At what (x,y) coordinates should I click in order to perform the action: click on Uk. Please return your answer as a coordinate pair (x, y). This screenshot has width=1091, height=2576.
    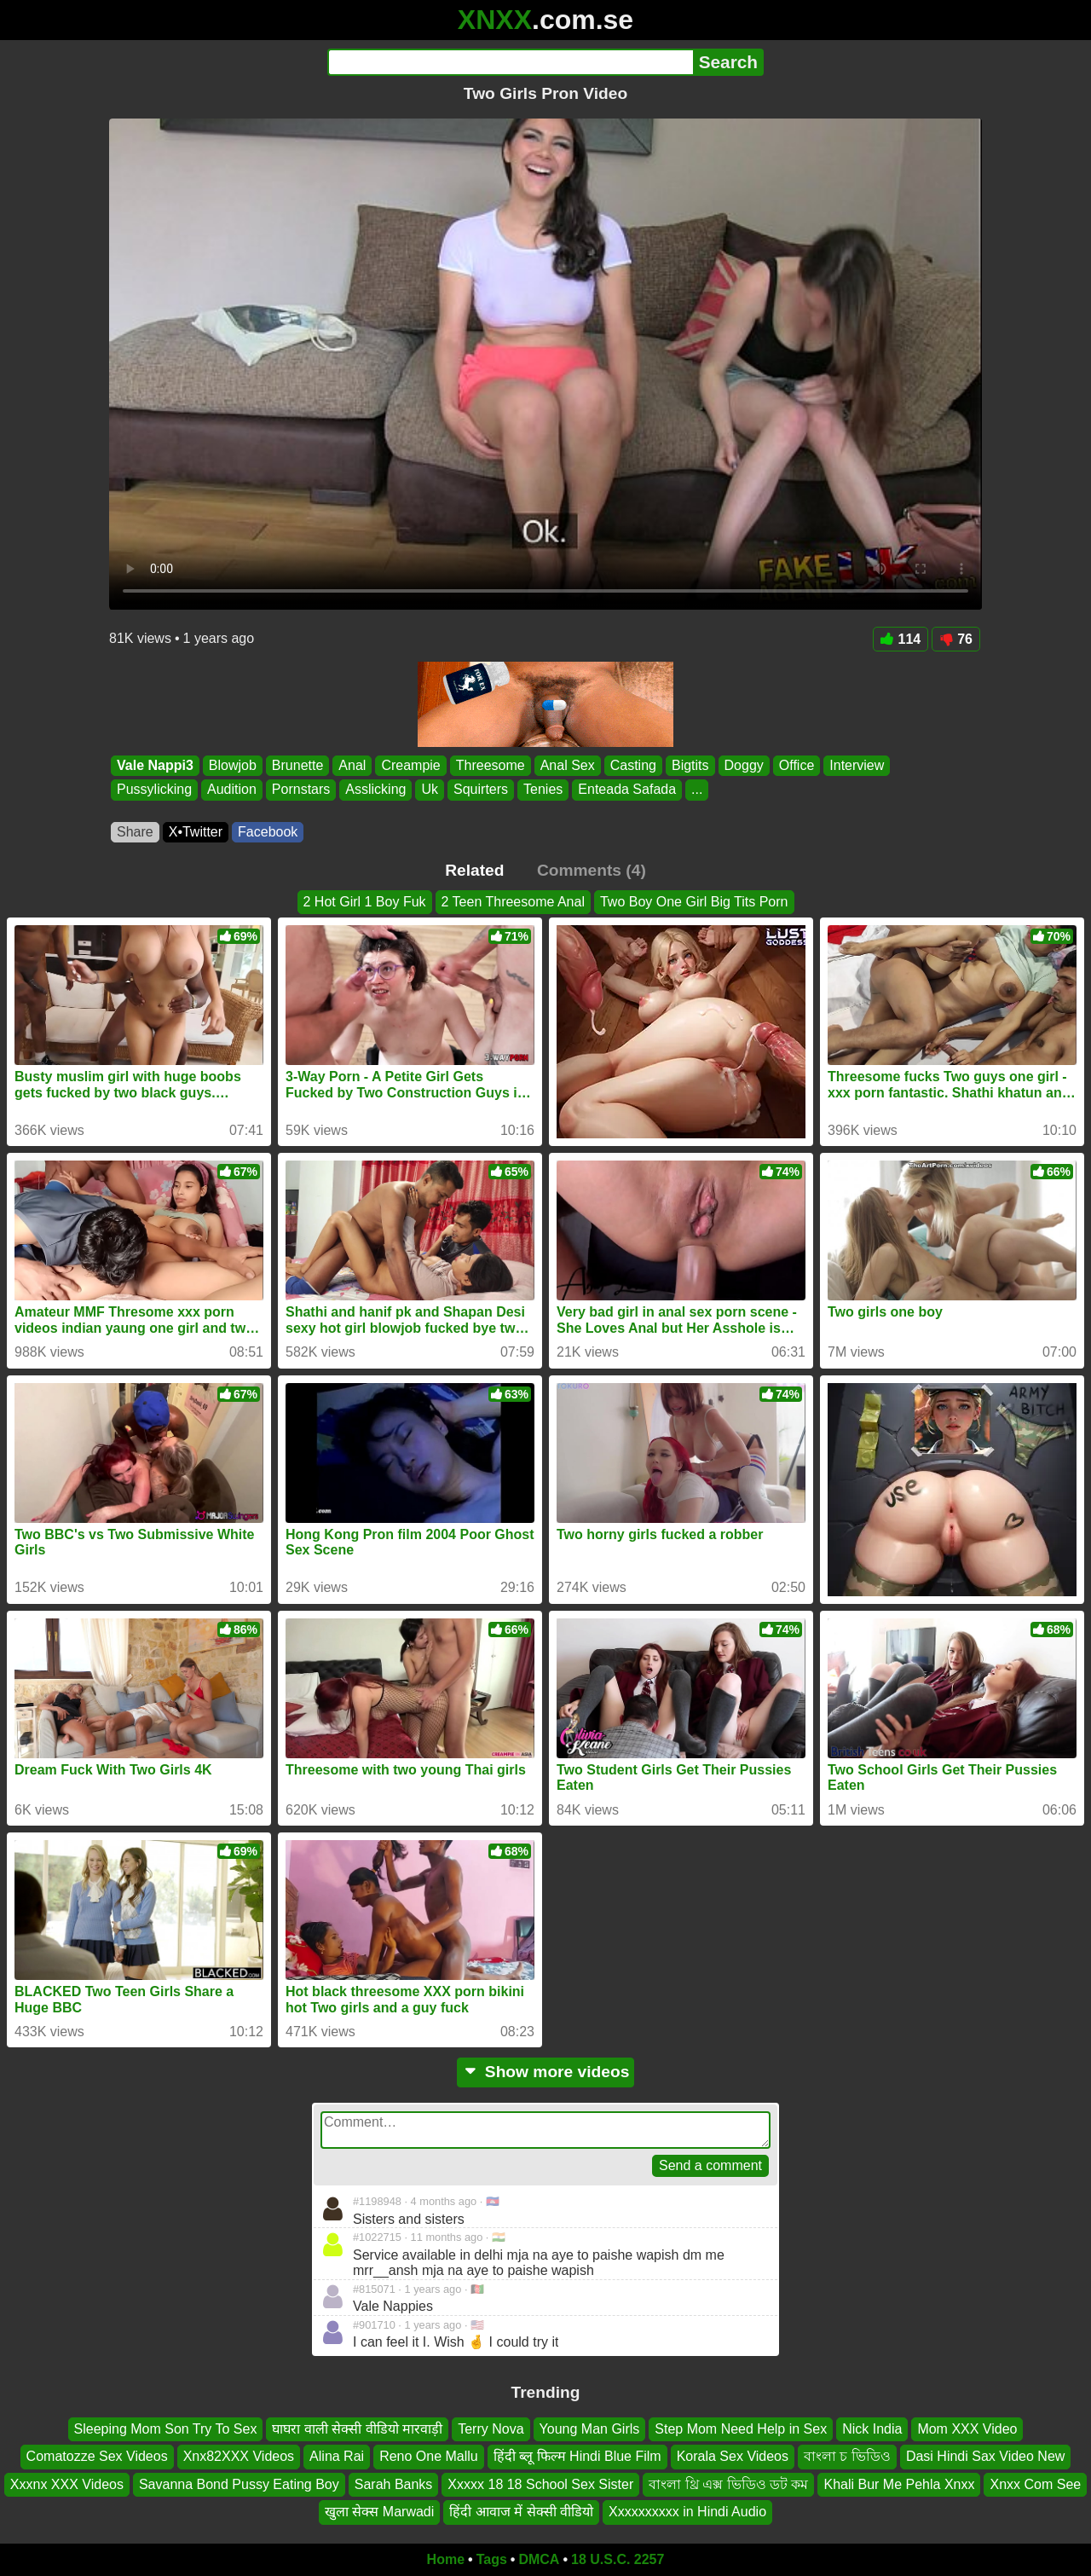
    Looking at the image, I should click on (429, 790).